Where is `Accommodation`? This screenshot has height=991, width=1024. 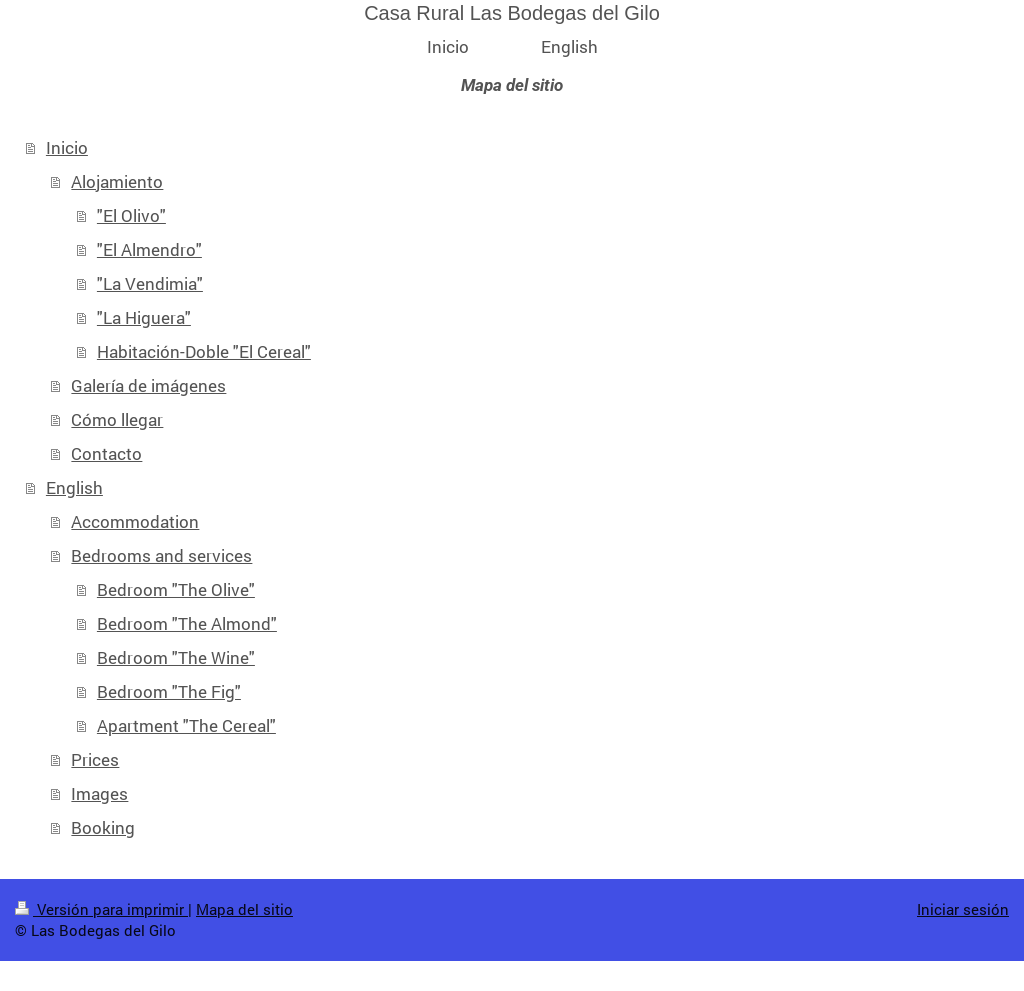 Accommodation is located at coordinates (135, 521).